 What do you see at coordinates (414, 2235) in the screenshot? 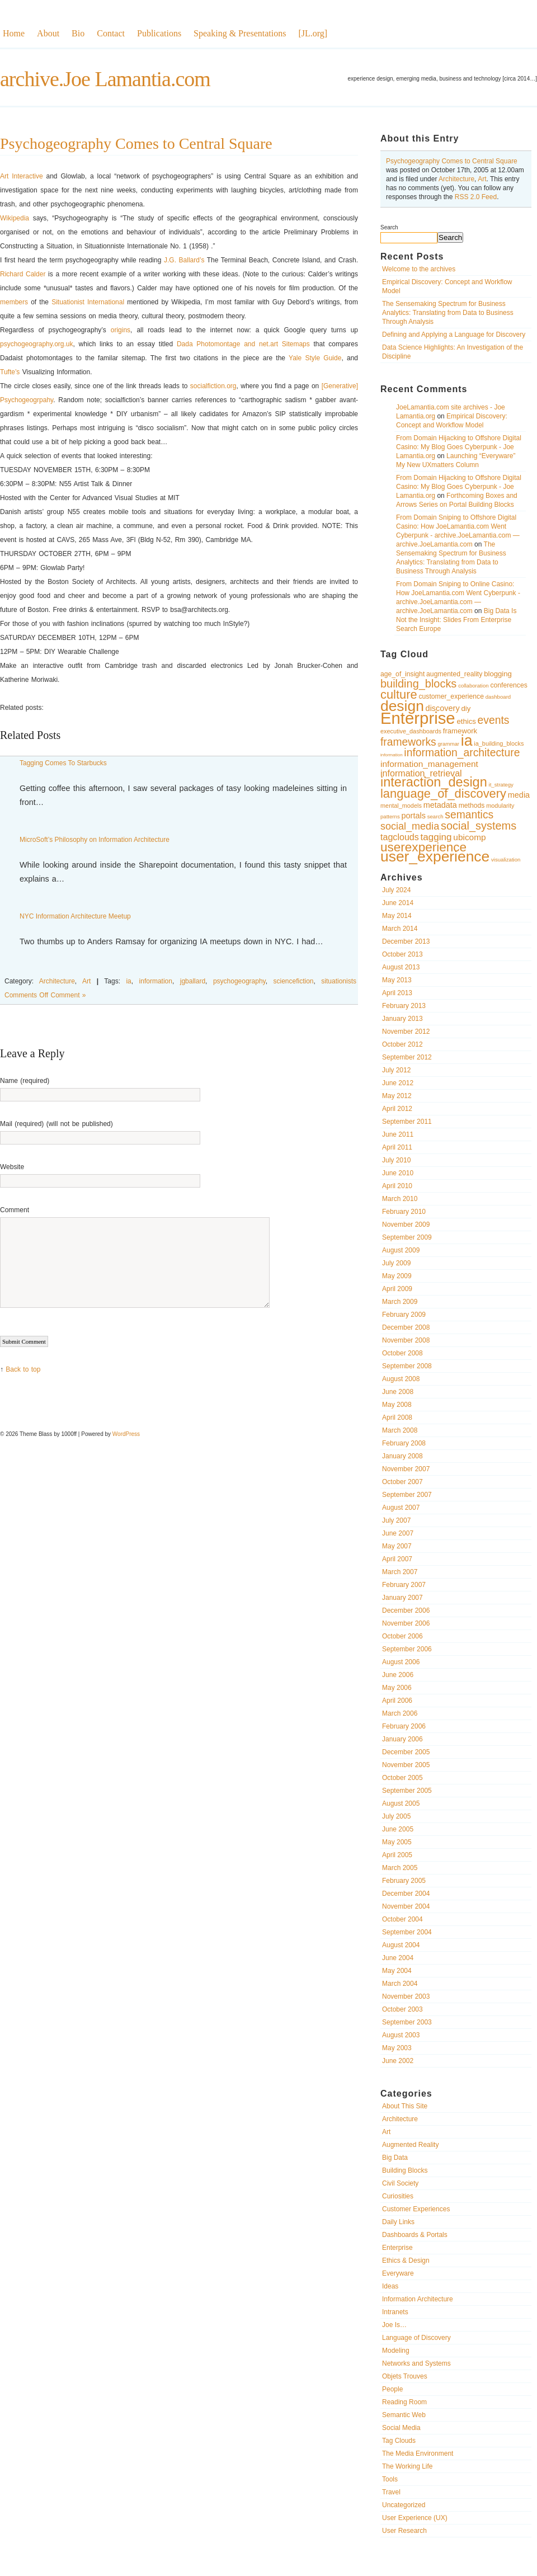
I see `Dashboards & Portals` at bounding box center [414, 2235].